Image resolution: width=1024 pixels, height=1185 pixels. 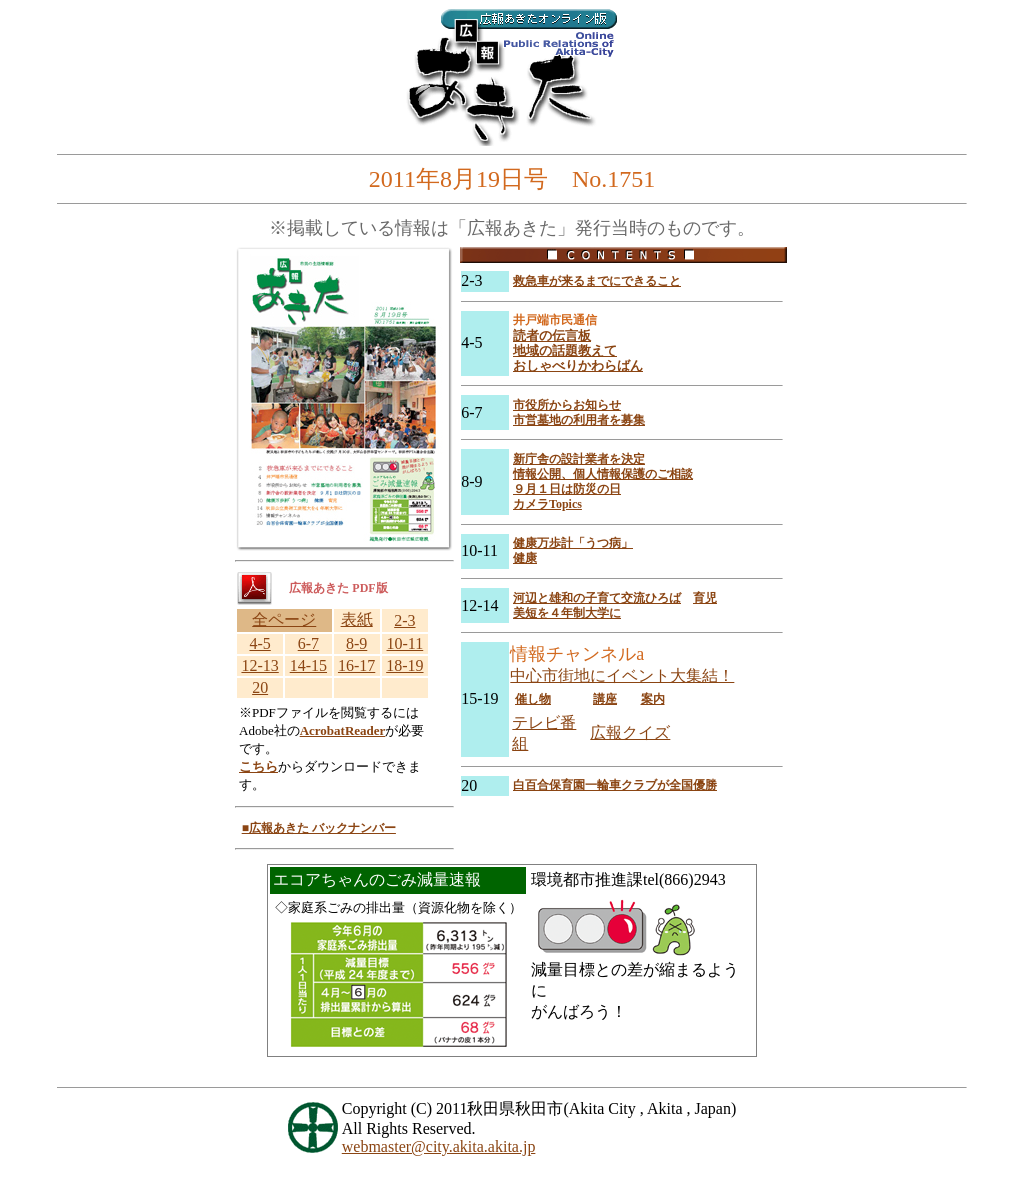 What do you see at coordinates (567, 489) in the screenshot?
I see `９月１日は防災の日` at bounding box center [567, 489].